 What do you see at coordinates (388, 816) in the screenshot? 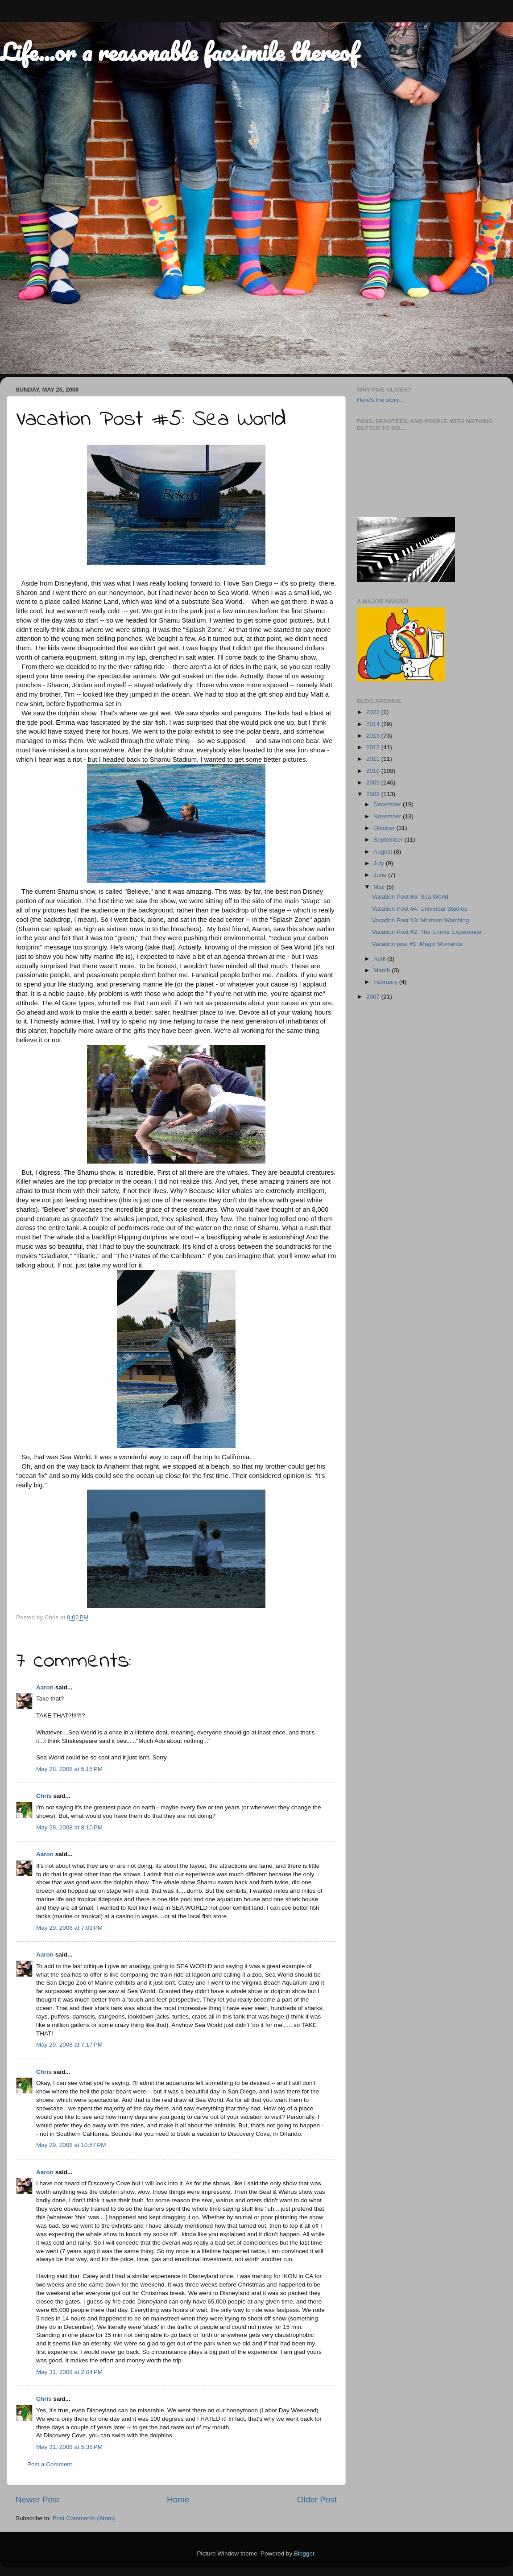
I see `November` at bounding box center [388, 816].